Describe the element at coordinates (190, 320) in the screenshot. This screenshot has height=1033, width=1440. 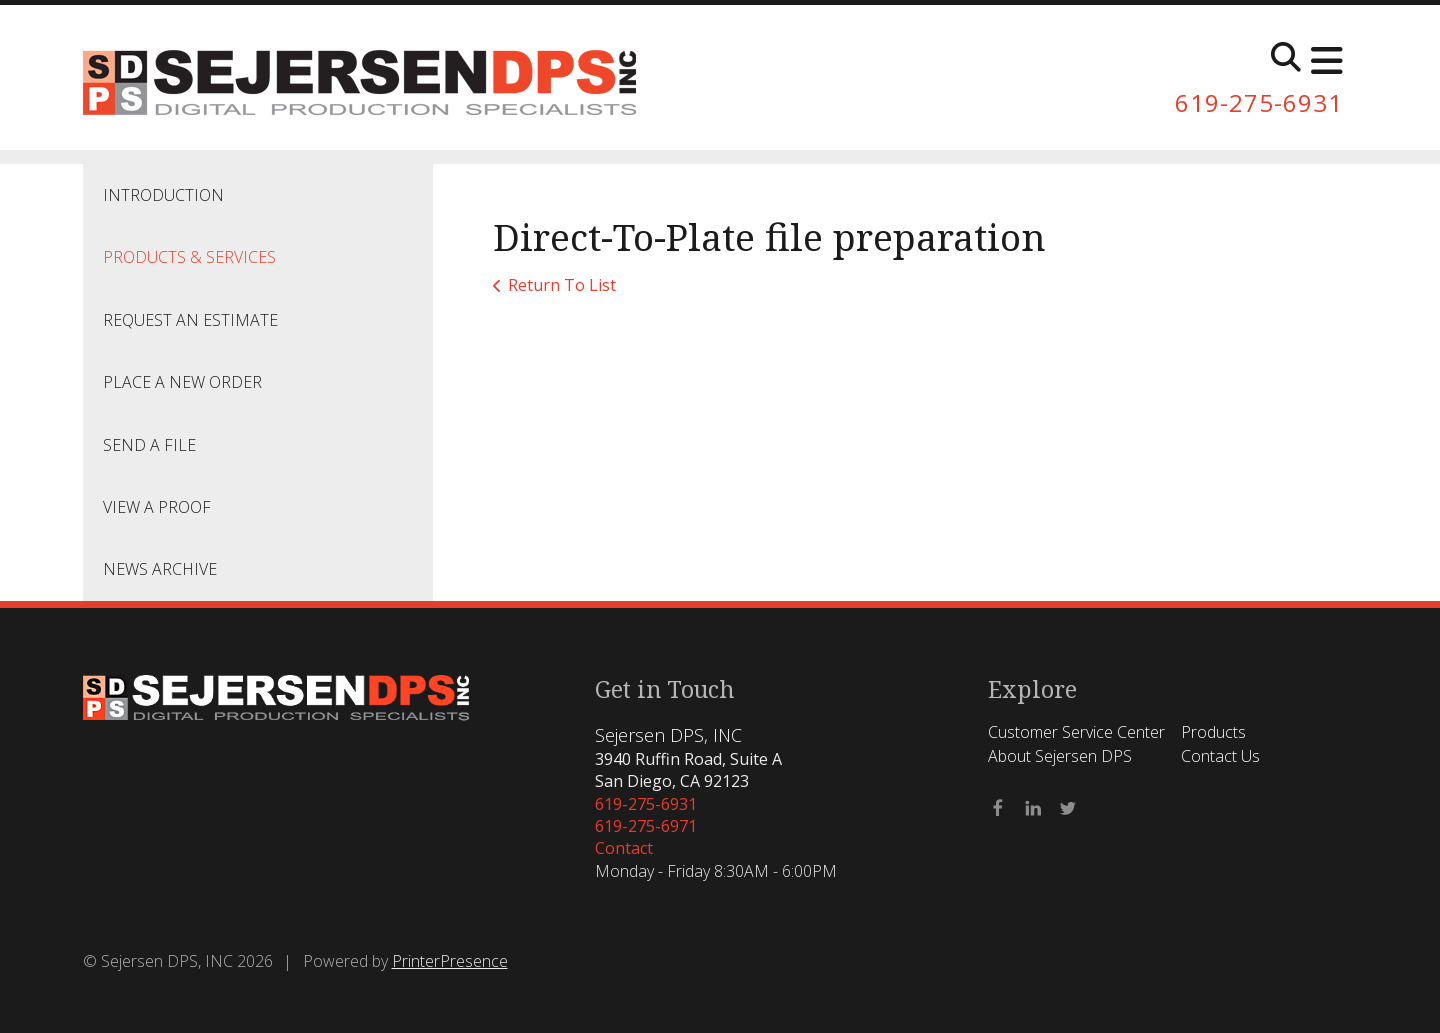
I see `Request An Estimate` at that location.